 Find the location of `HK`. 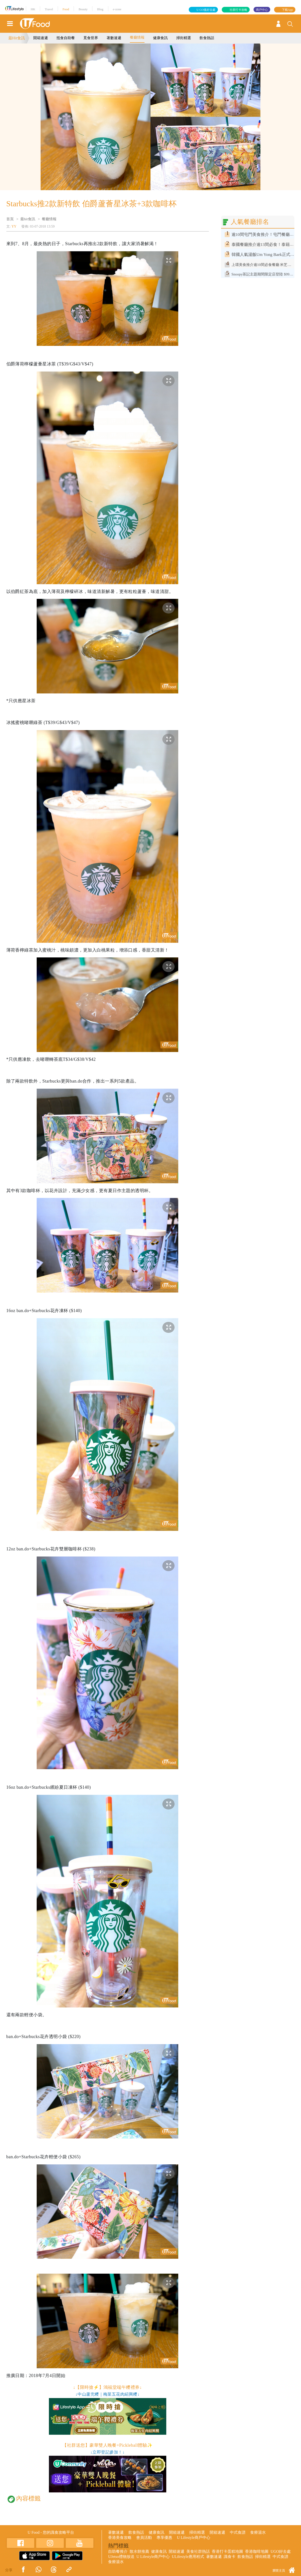

HK is located at coordinates (33, 9).